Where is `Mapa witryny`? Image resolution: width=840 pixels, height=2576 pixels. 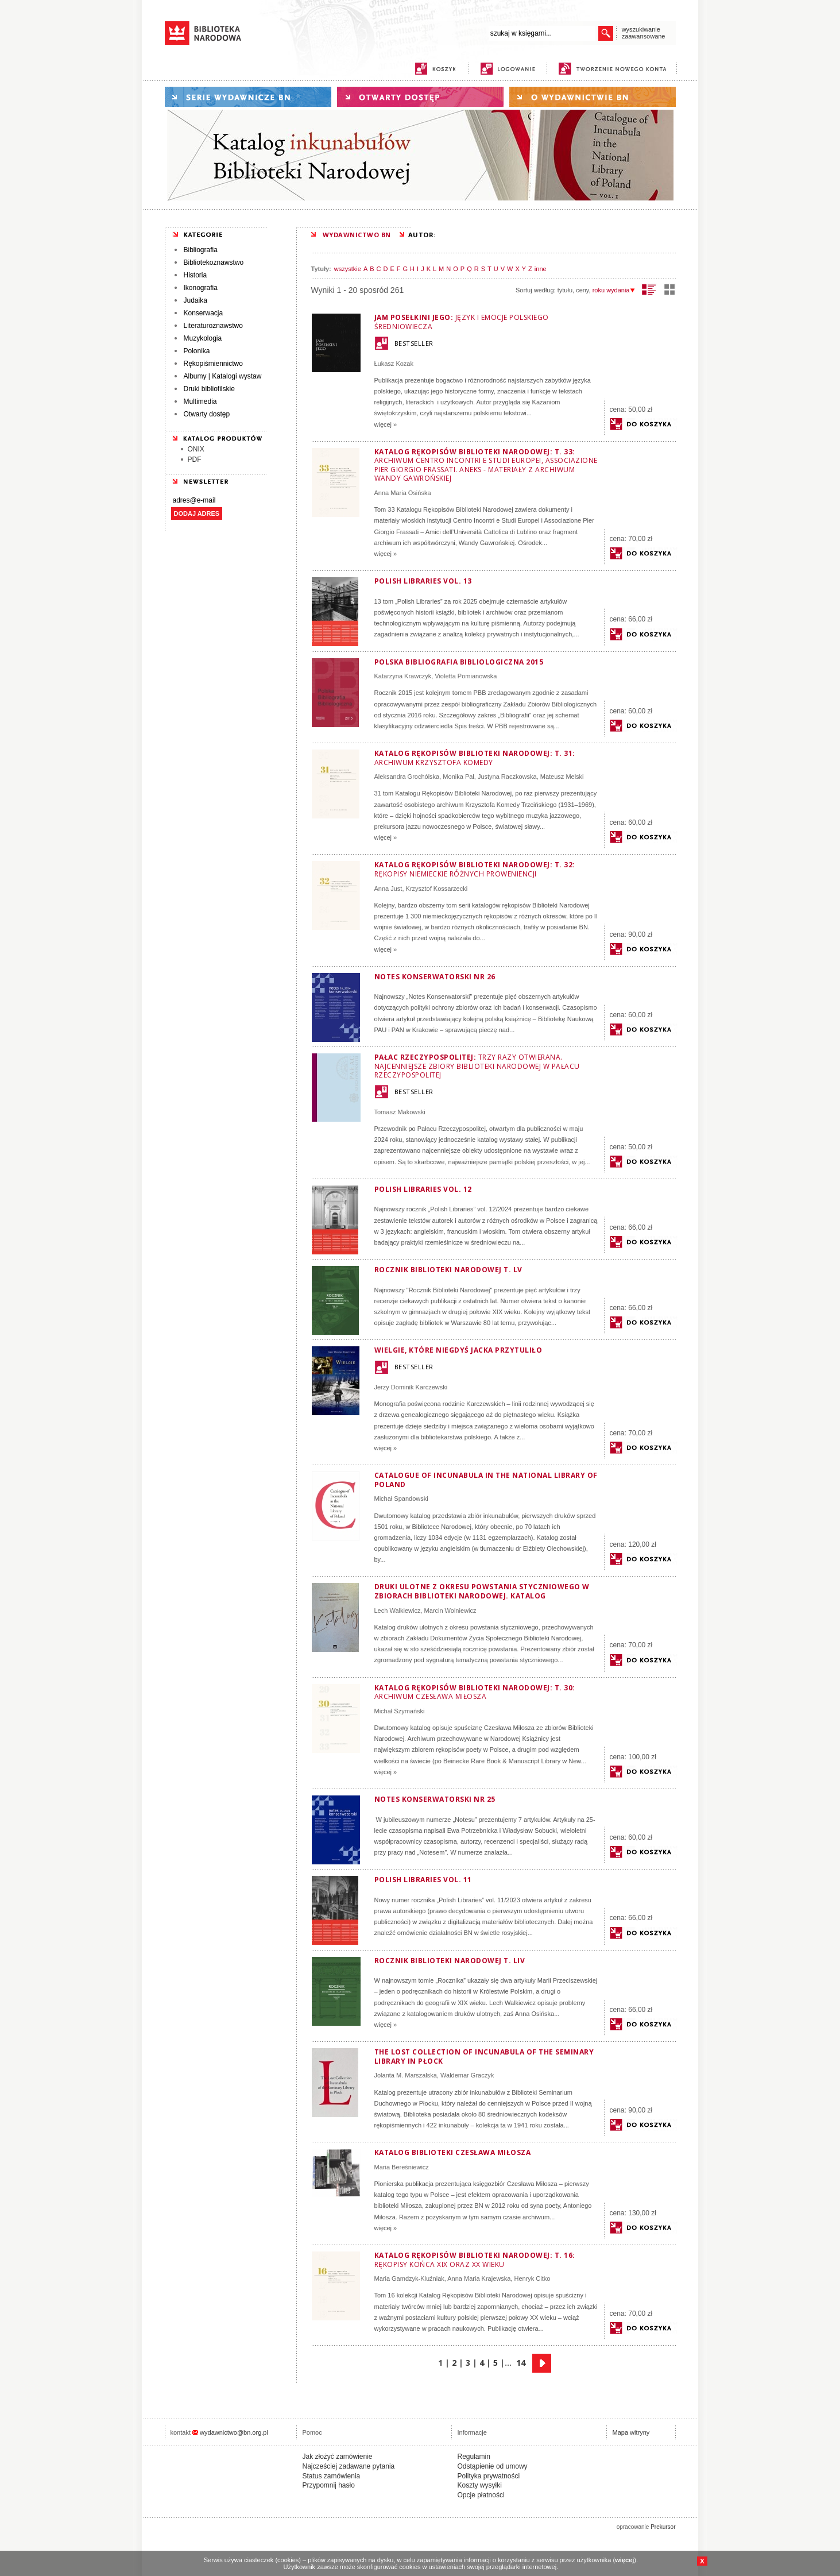
Mapa witryny is located at coordinates (631, 2432).